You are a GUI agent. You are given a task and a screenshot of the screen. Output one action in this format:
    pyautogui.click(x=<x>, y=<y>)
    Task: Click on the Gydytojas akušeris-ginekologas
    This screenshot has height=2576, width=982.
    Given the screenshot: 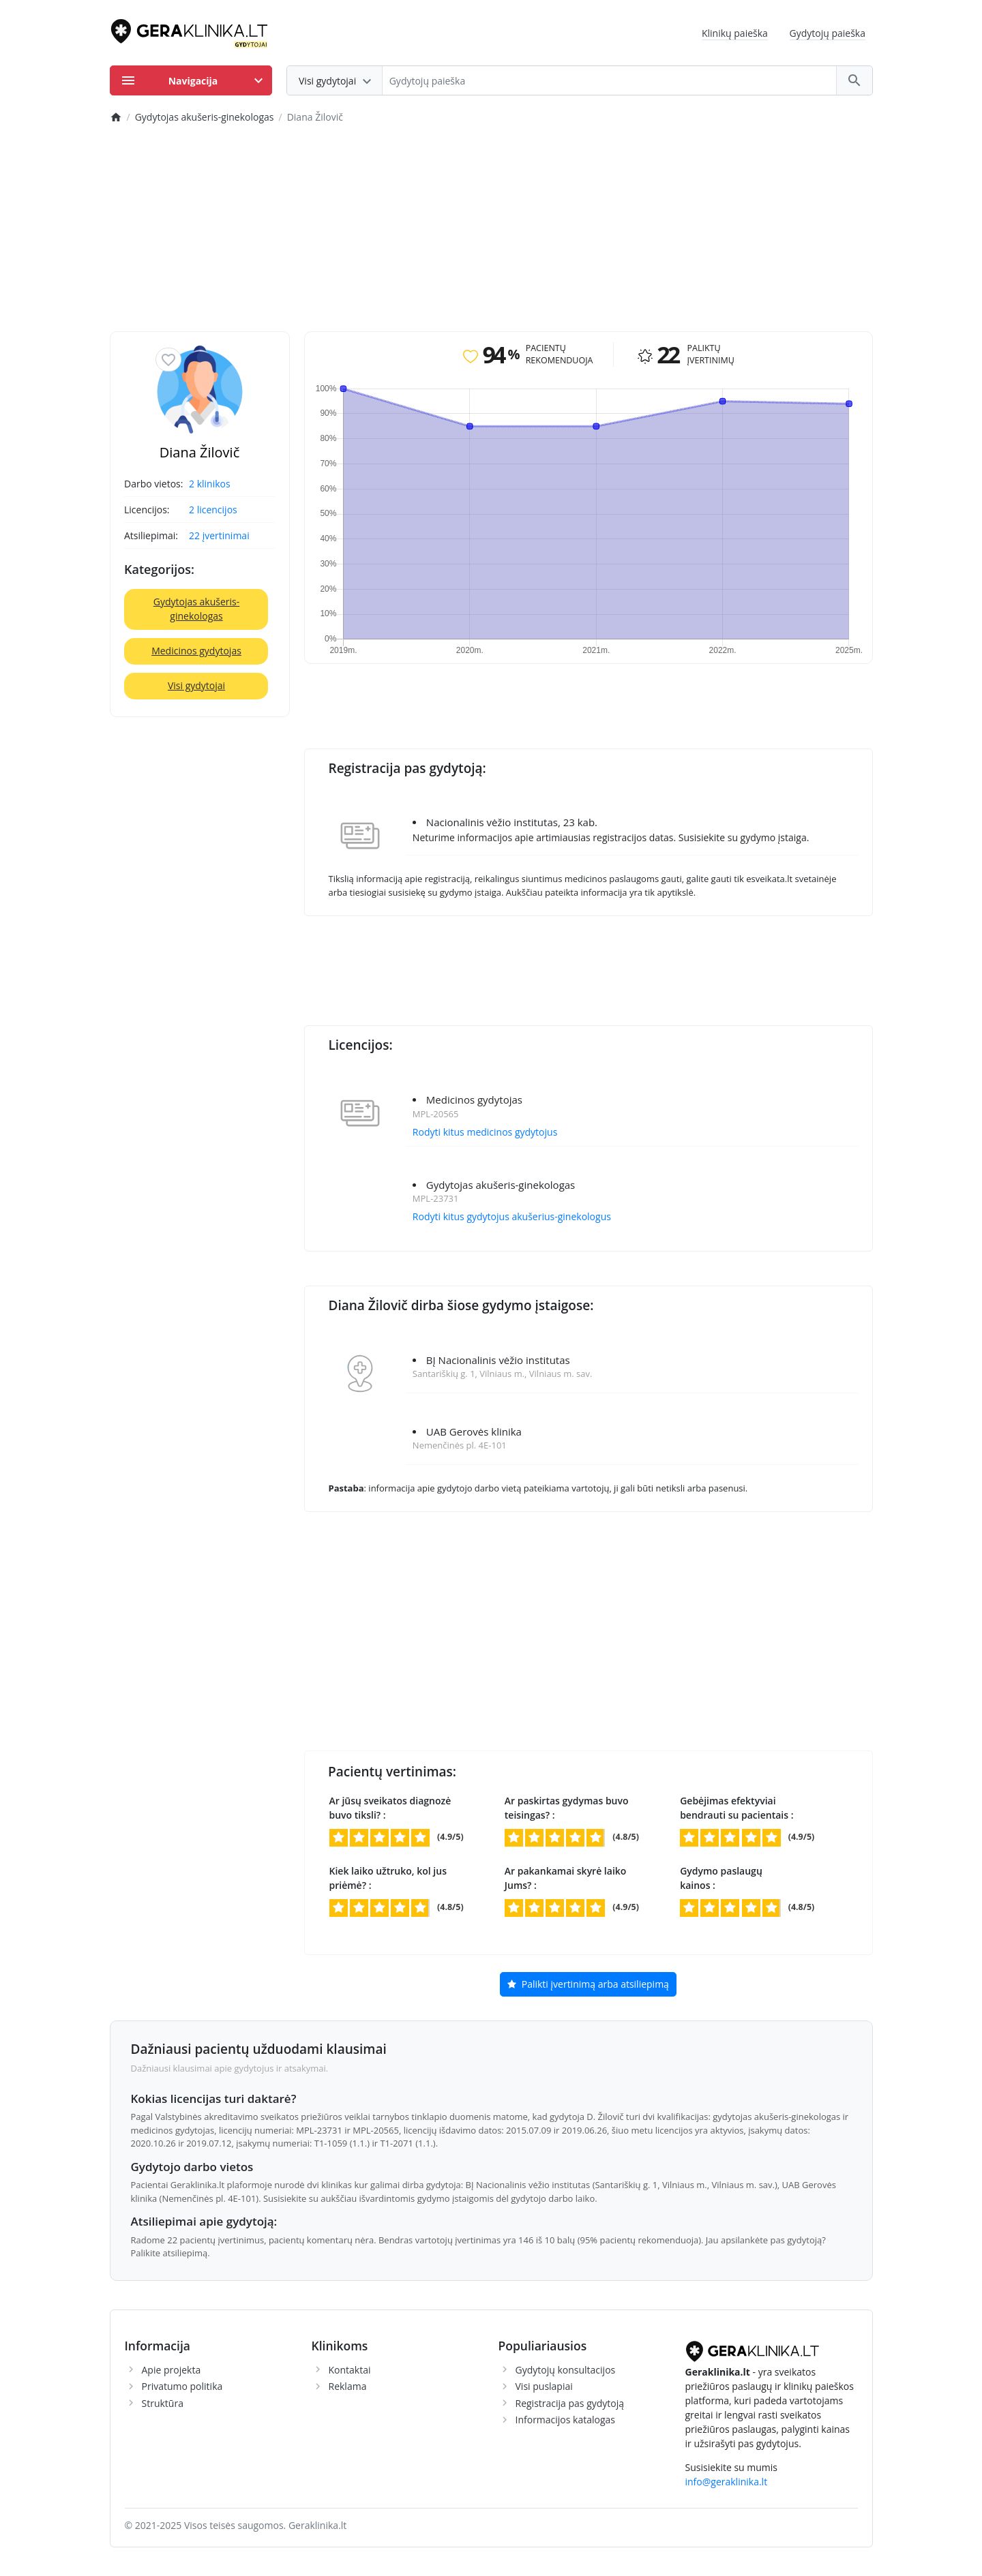 What is the action you would take?
    pyautogui.click(x=196, y=608)
    